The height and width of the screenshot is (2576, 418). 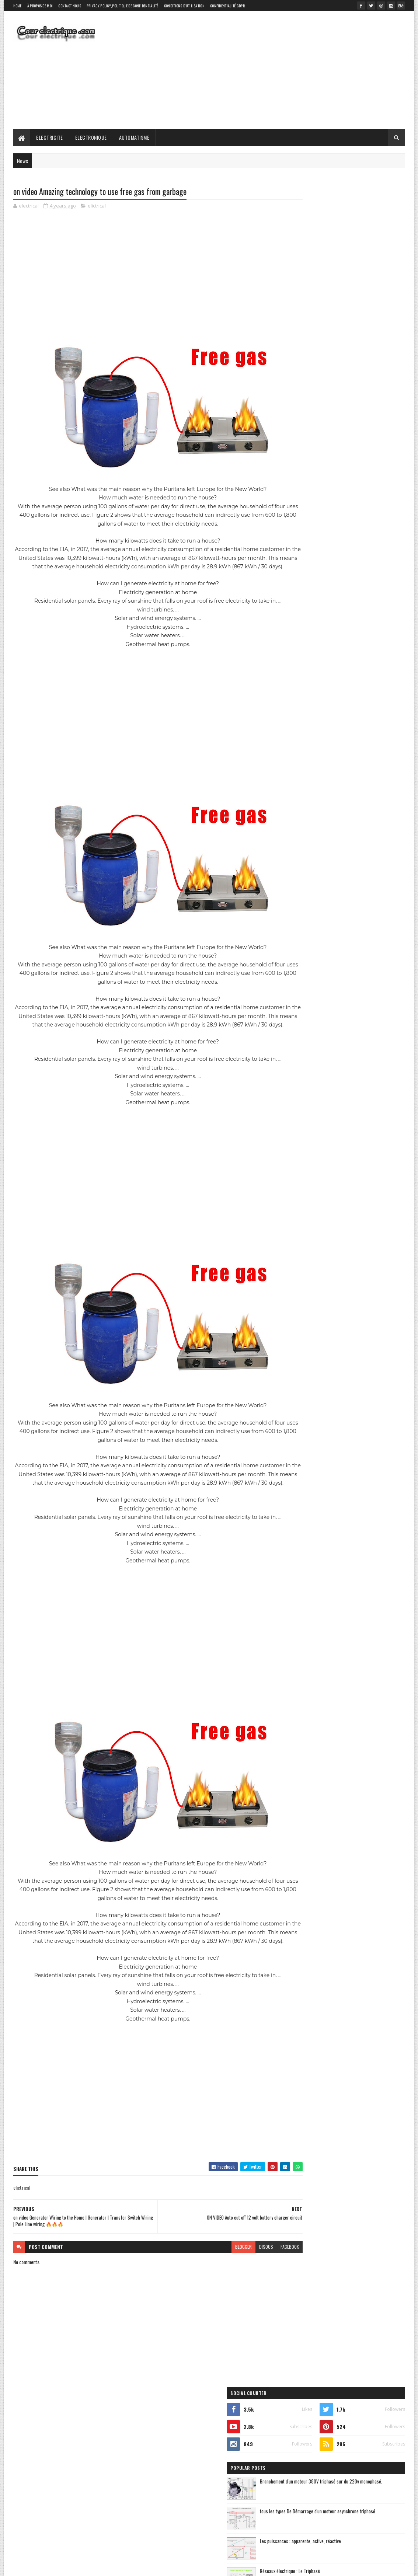 I want to click on Réseaux électrique : Le Triphasé, so click(x=351, y=368).